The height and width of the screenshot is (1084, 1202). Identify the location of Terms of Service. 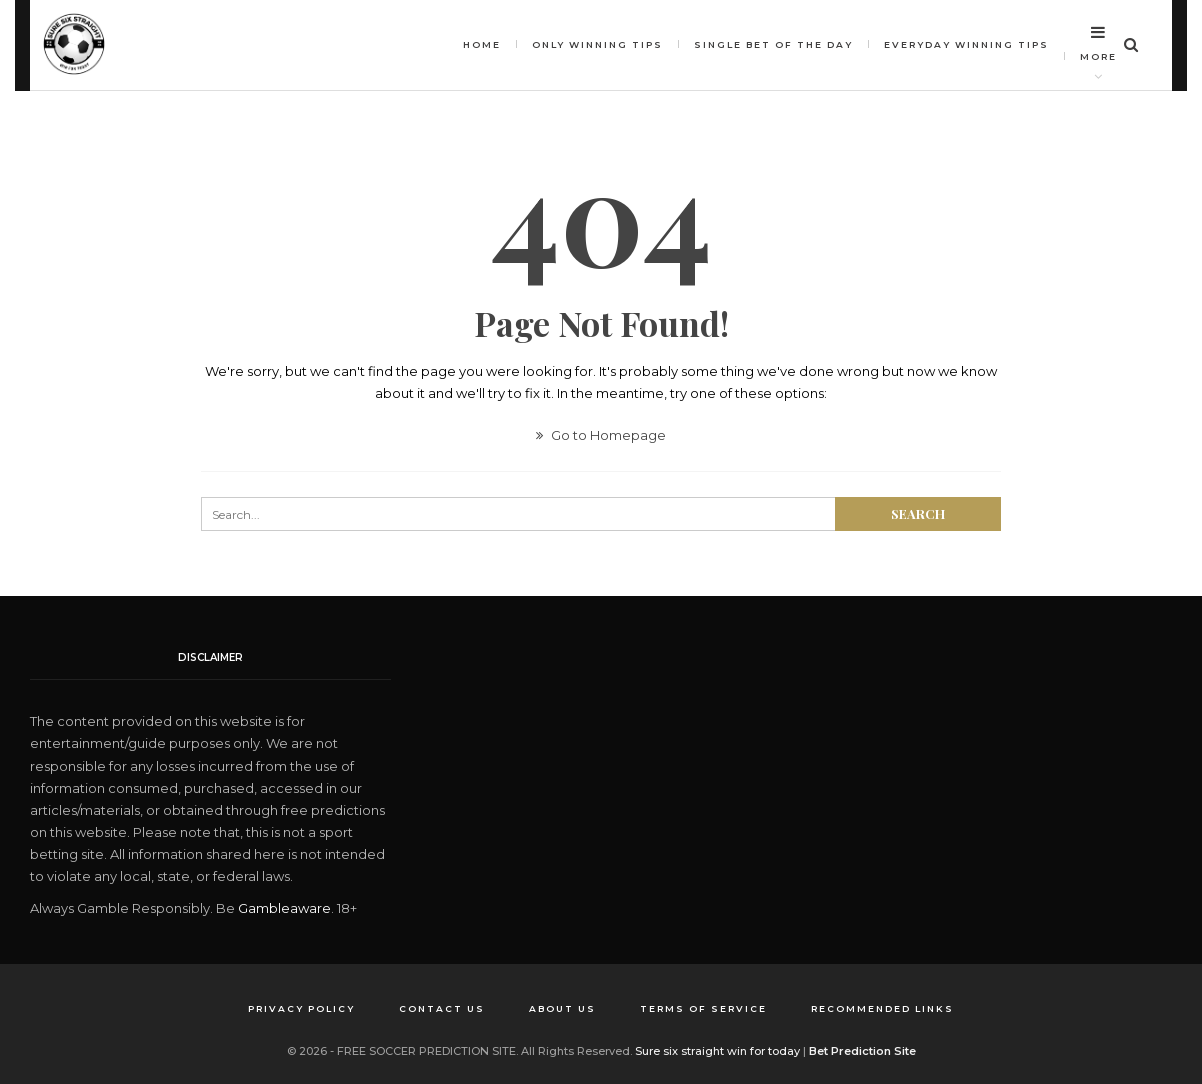
(703, 1008).